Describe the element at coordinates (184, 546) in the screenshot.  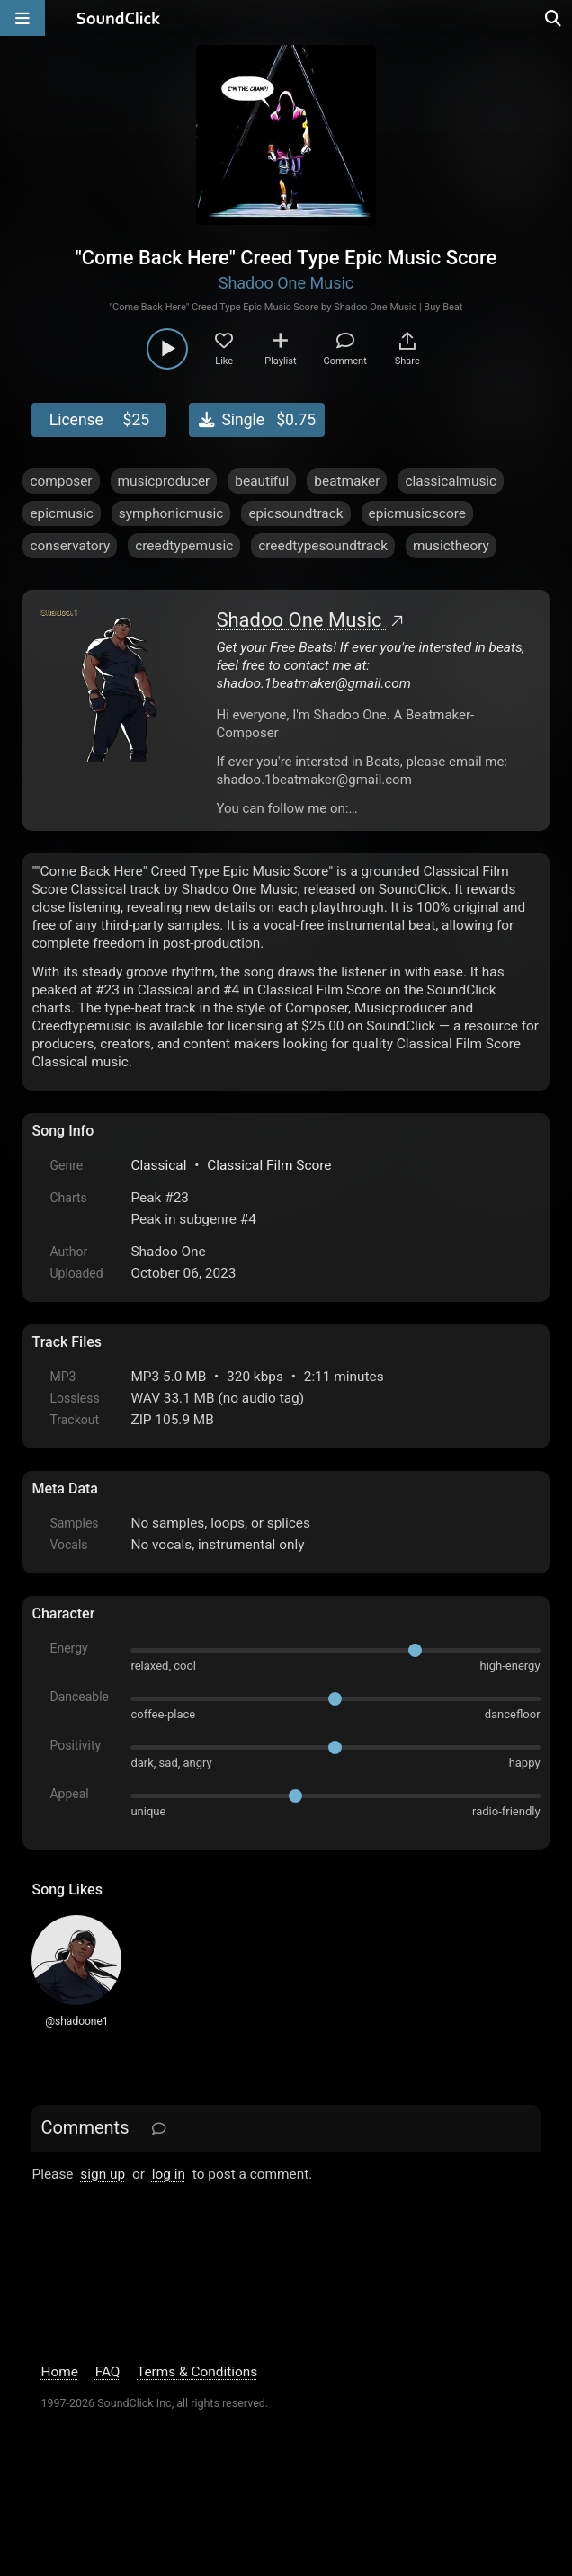
I see `creedtypemusic` at that location.